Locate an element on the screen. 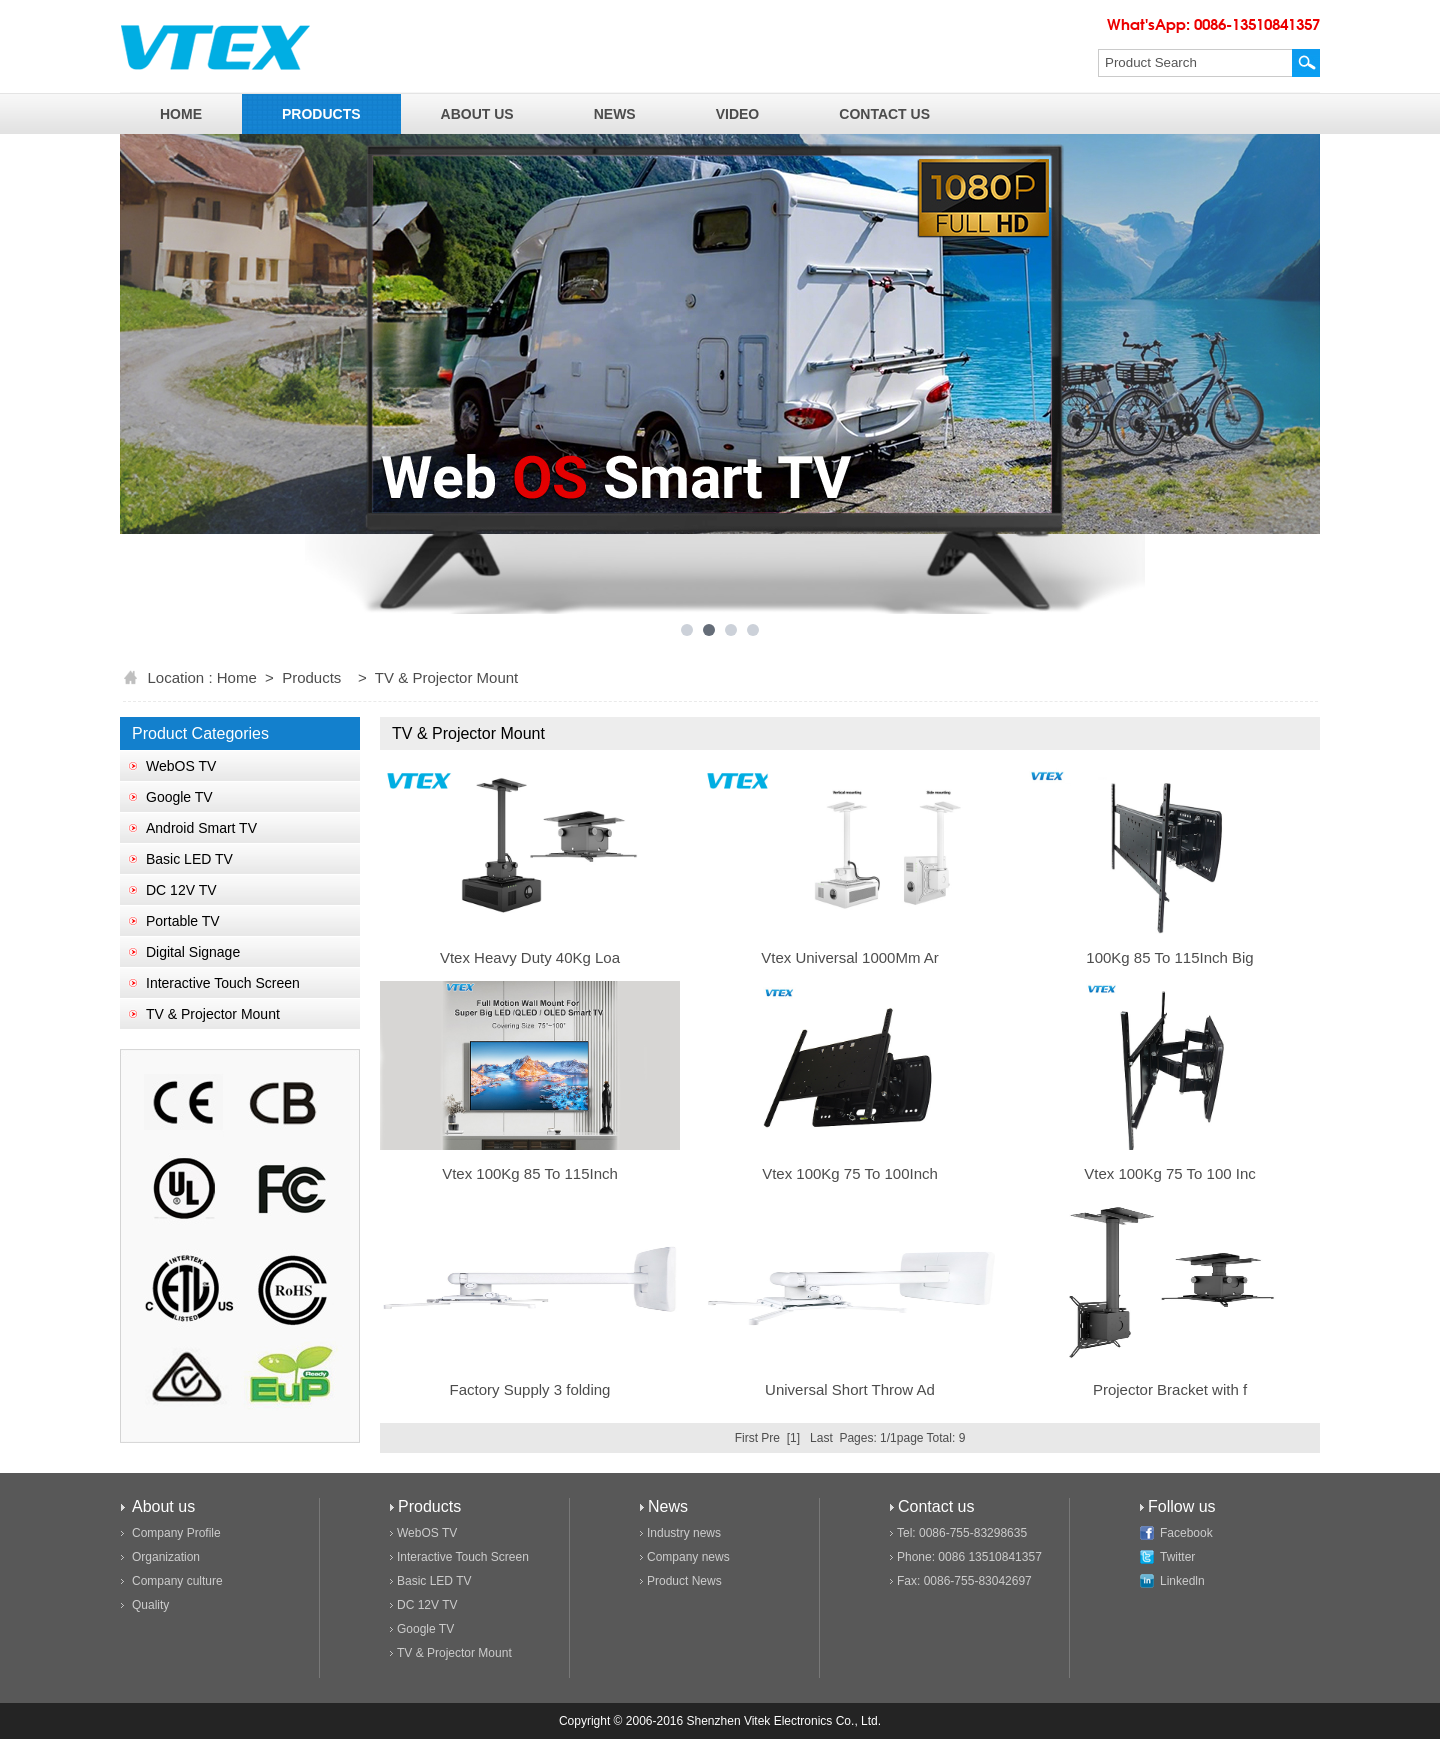 The height and width of the screenshot is (1739, 1440). Vtex 100Kg 75 To 100 Inc is located at coordinates (1170, 1173).